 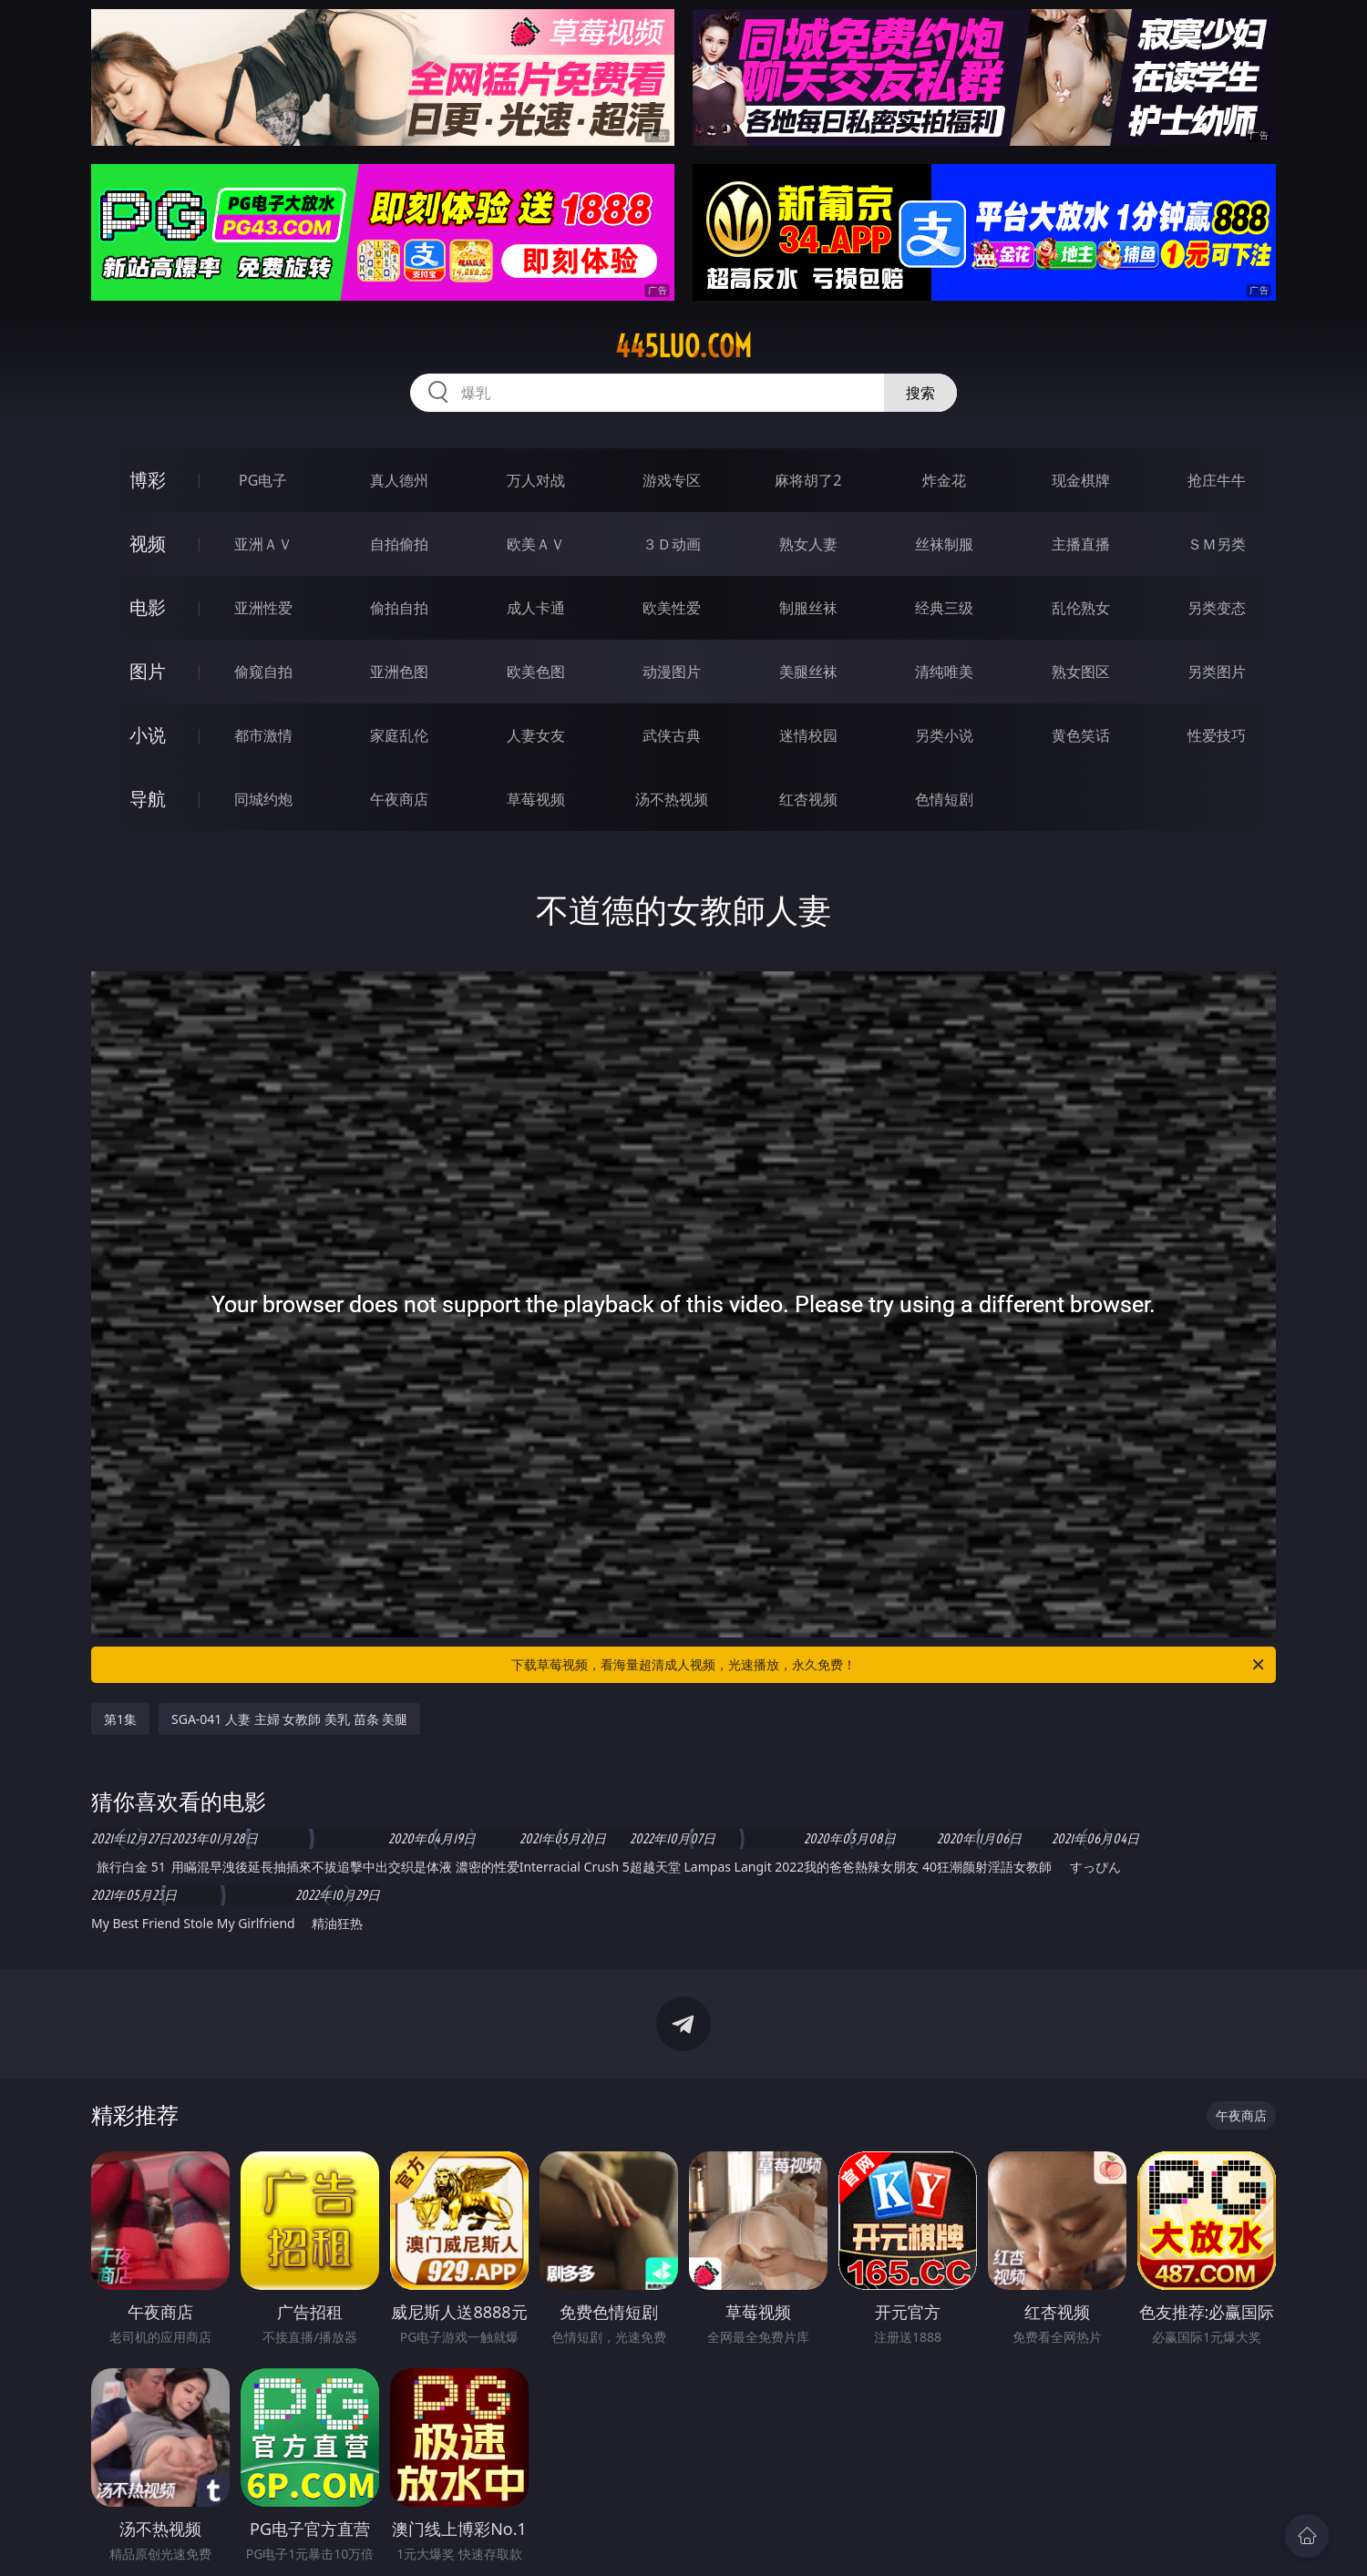 I want to click on 搜索, so click(x=920, y=393).